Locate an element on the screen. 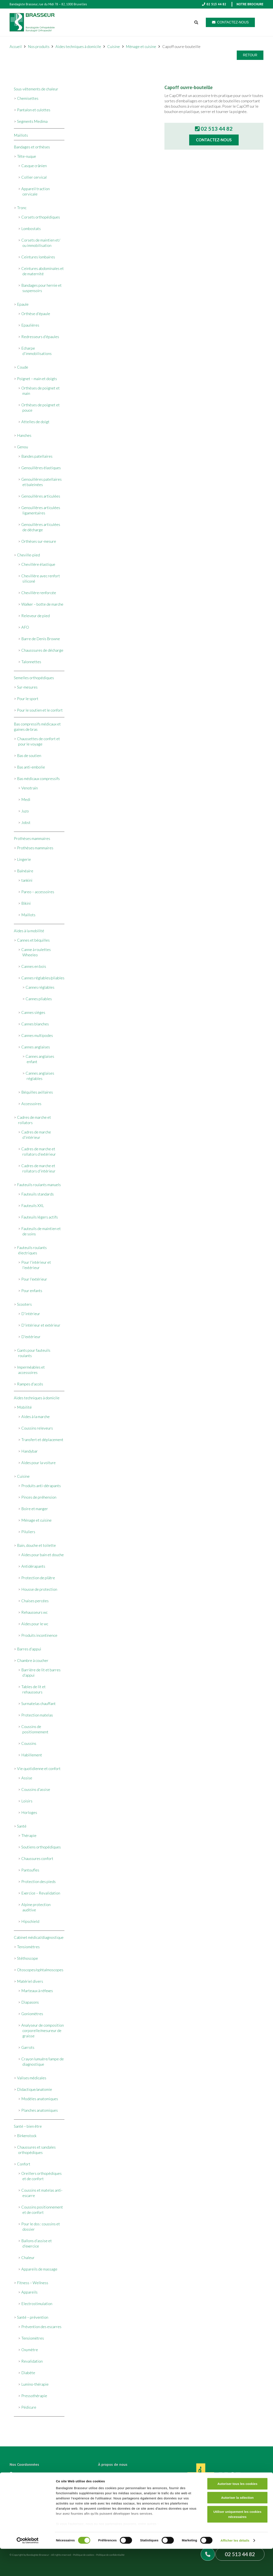 Image resolution: width=273 pixels, height=2576 pixels. Pantalon et culottes is located at coordinates (33, 109).